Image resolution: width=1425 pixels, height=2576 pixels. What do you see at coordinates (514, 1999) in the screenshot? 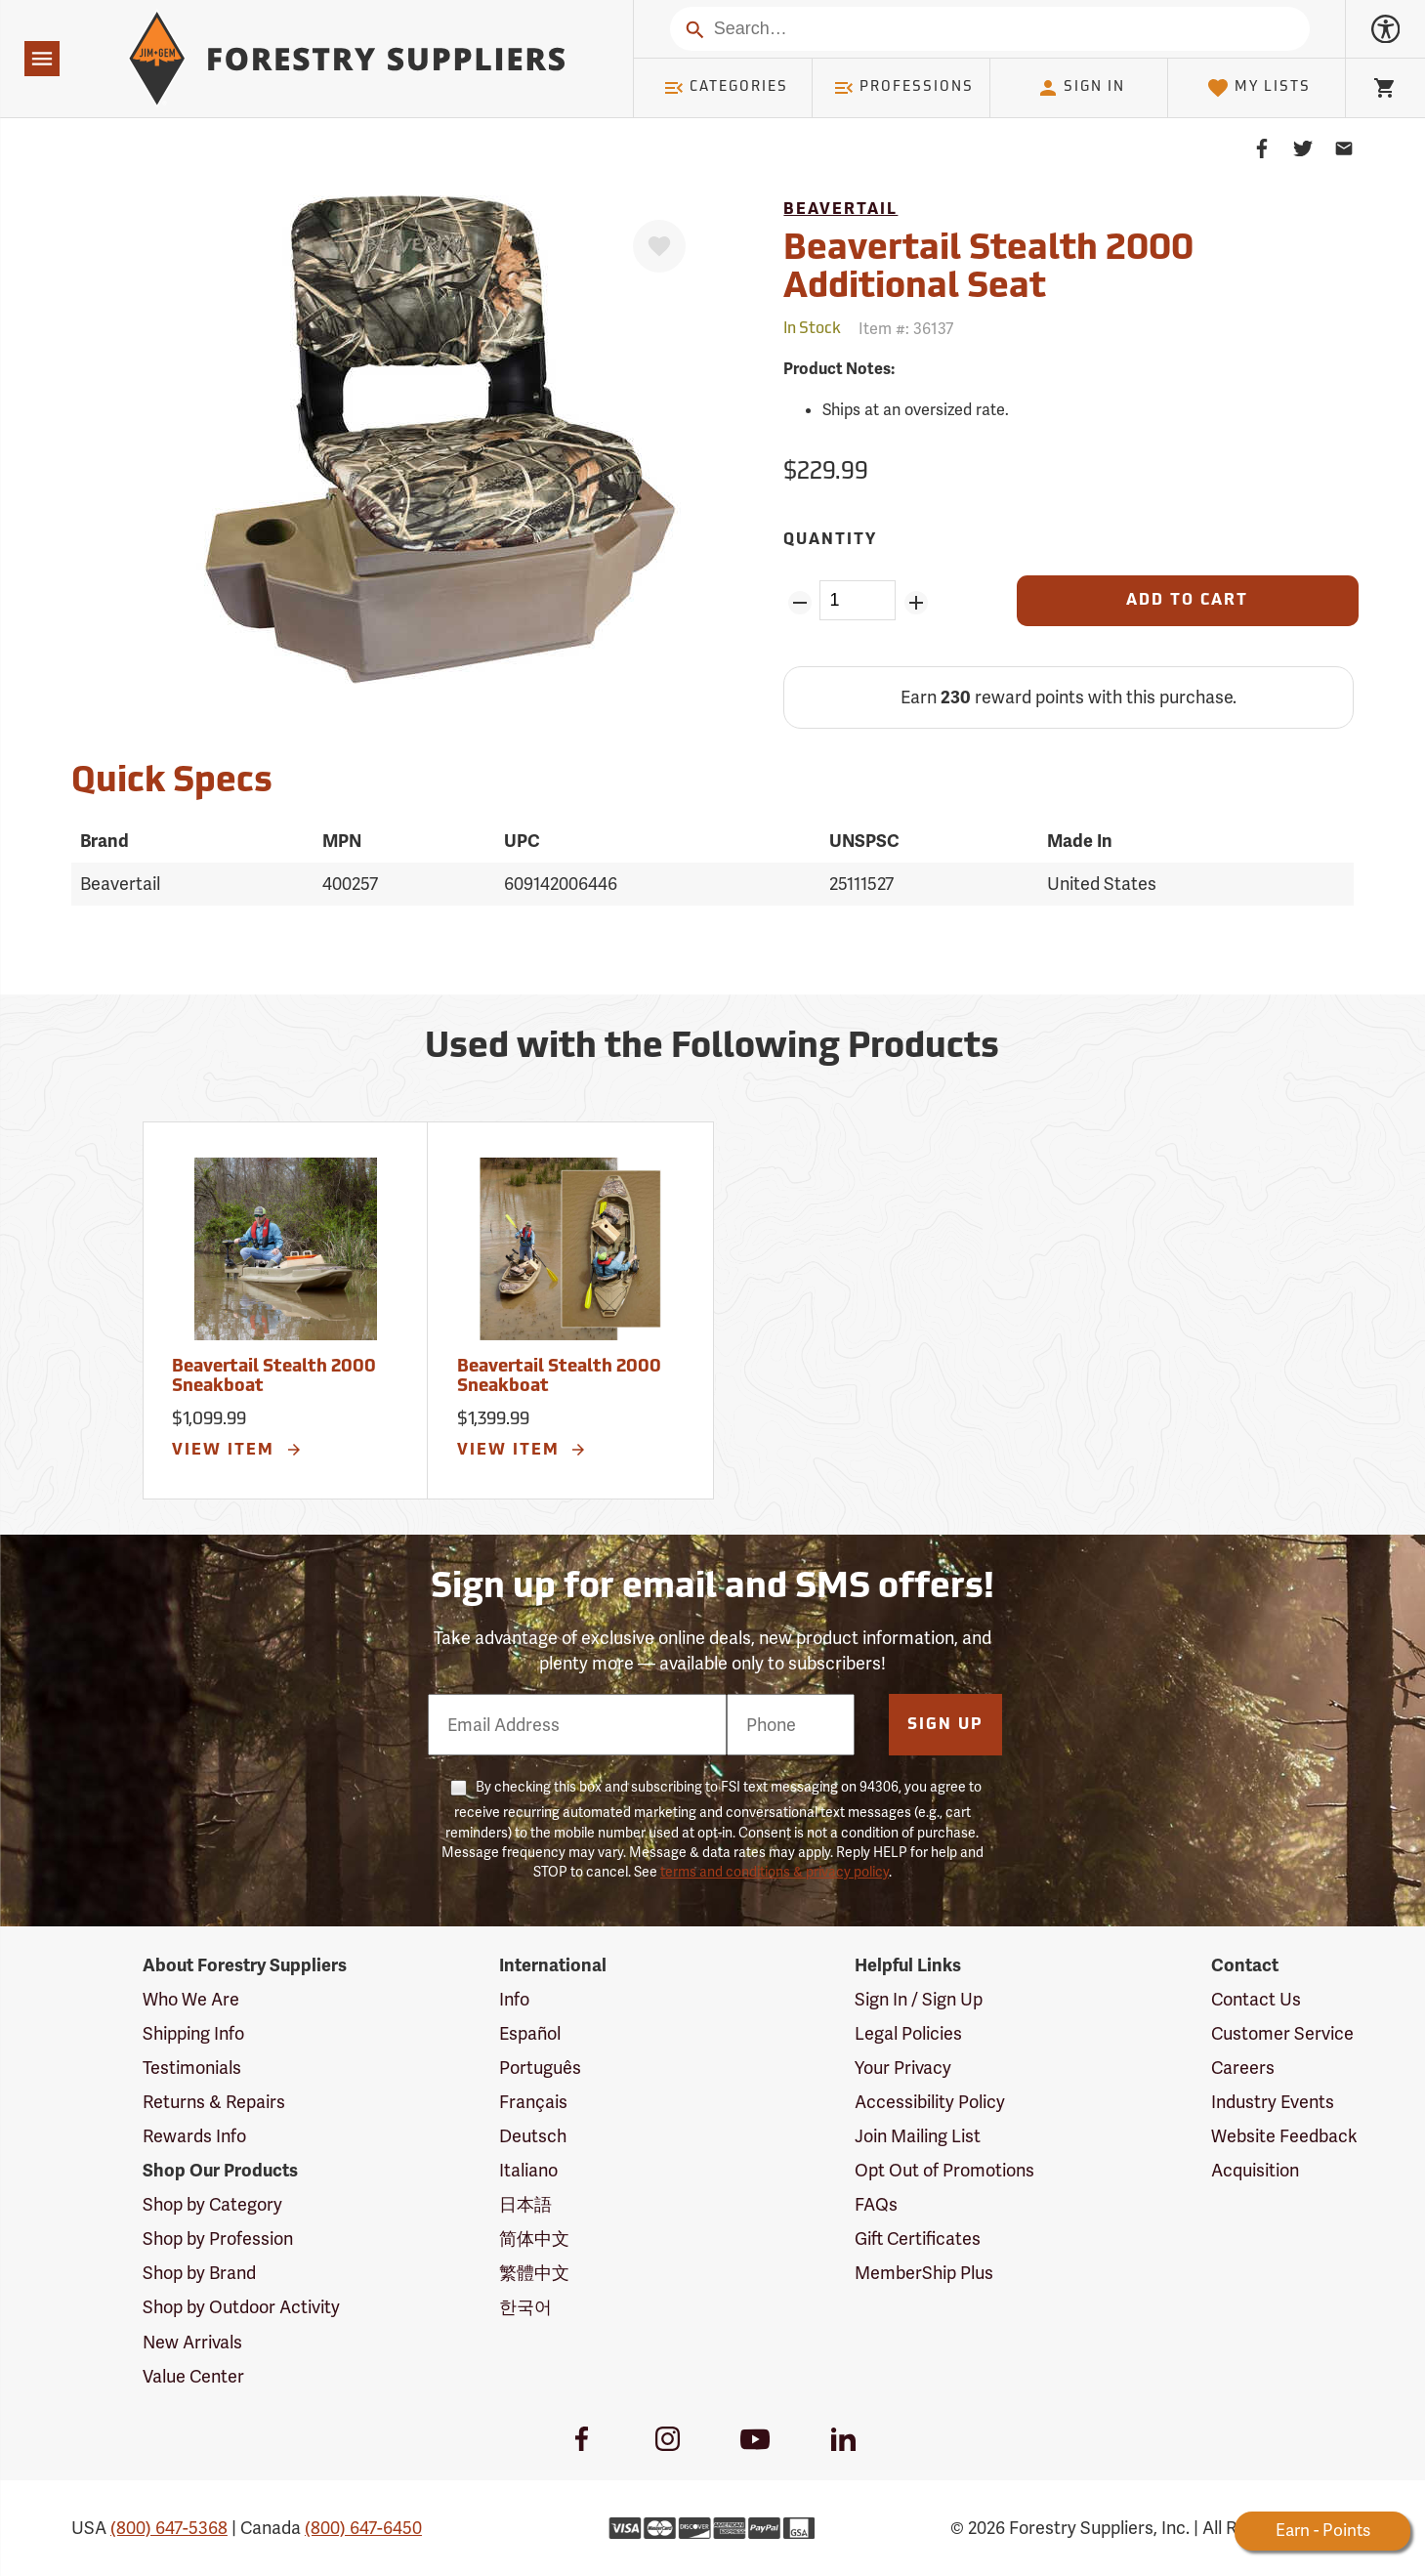
I see `Info` at bounding box center [514, 1999].